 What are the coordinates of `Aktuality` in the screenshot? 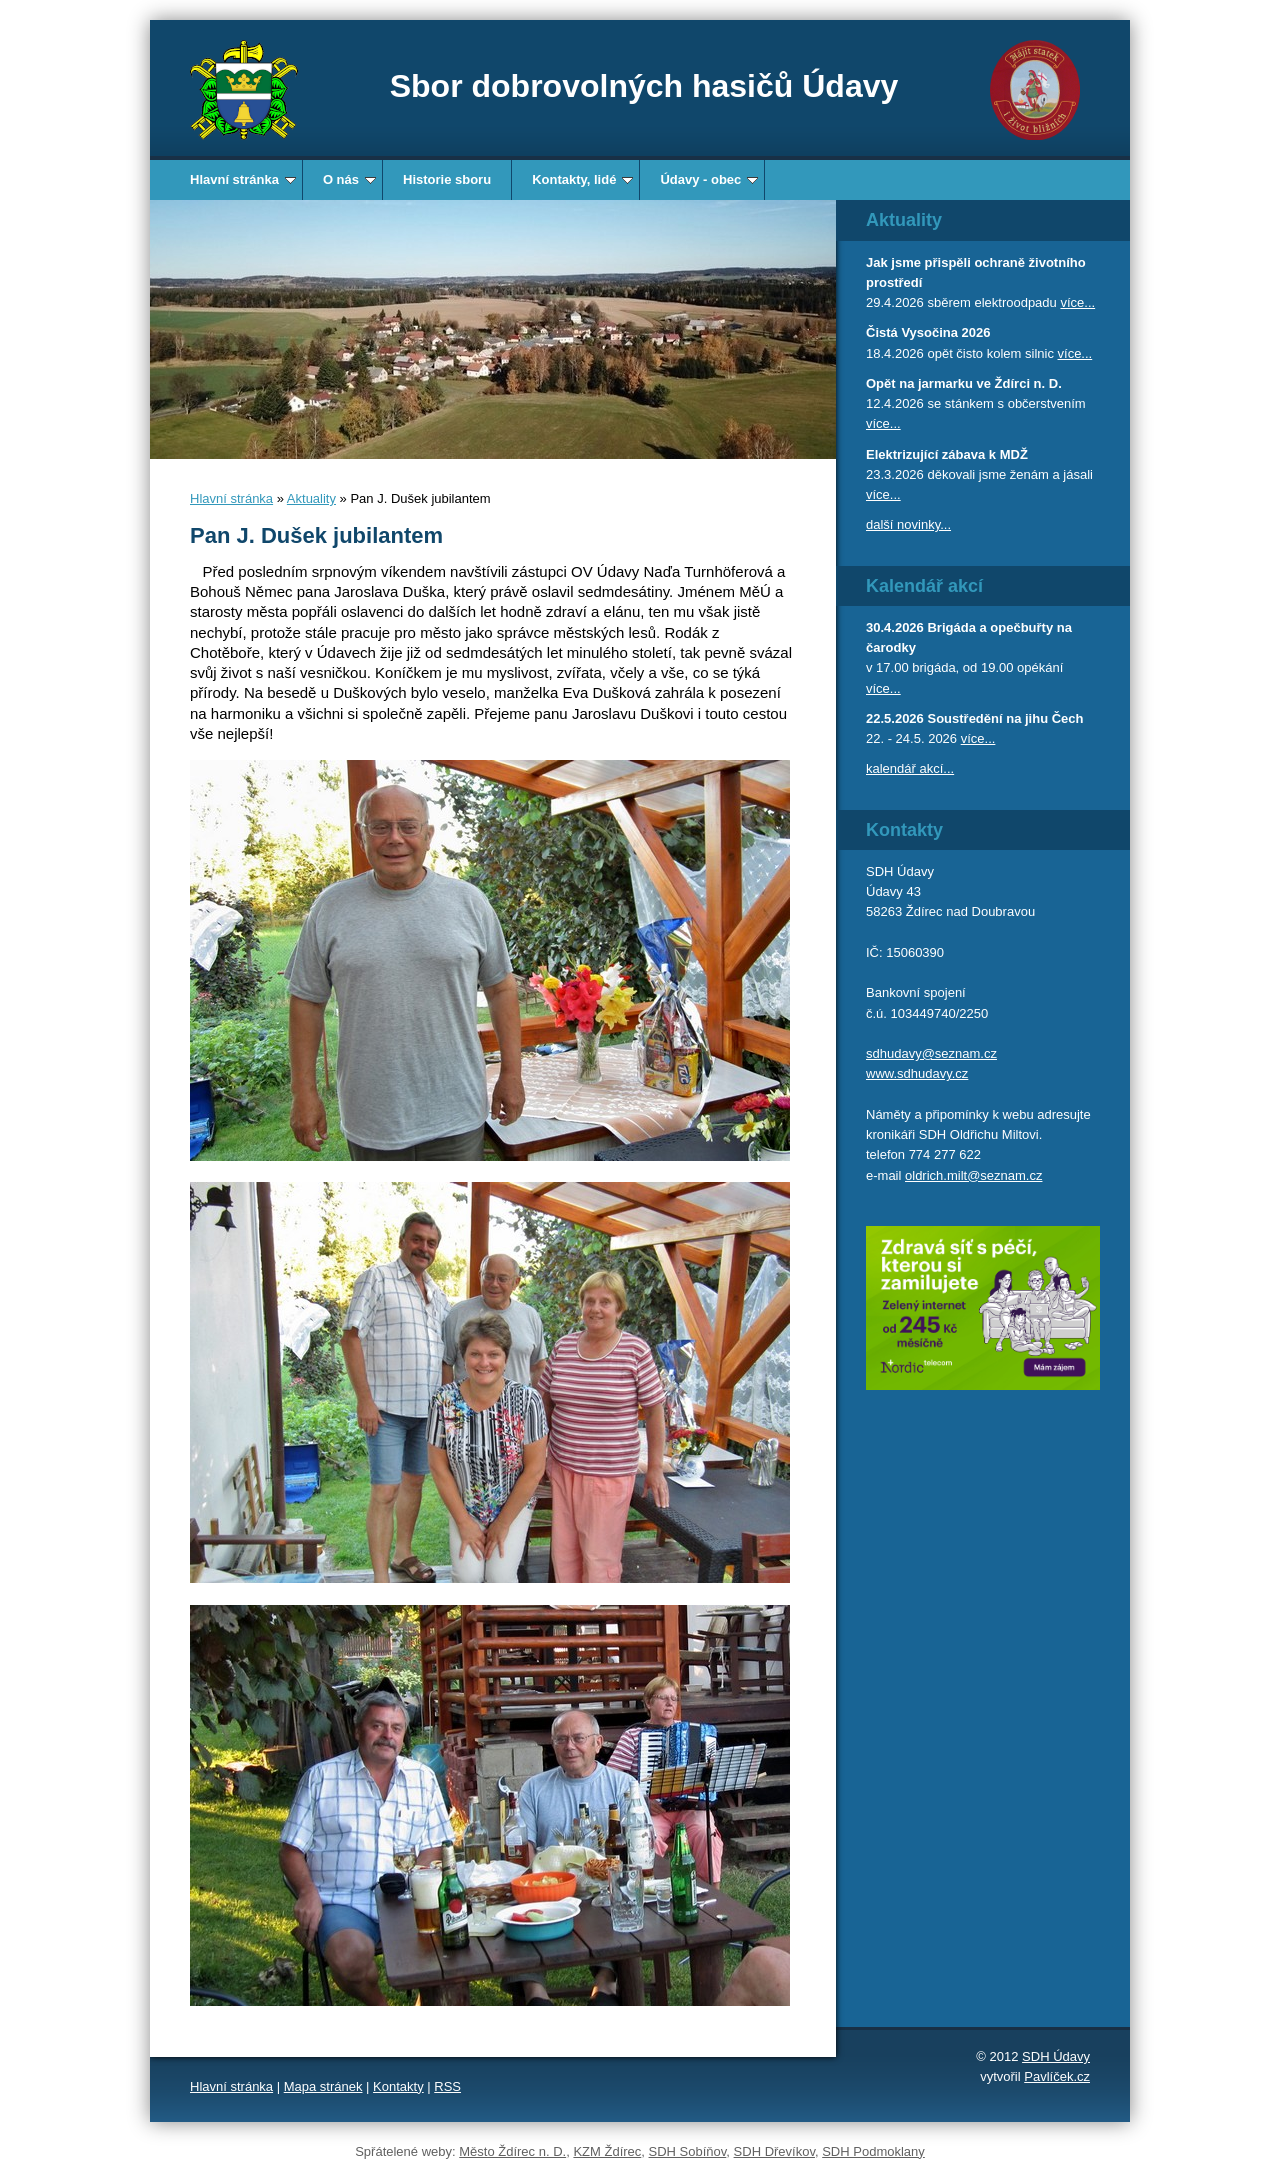 It's located at (311, 498).